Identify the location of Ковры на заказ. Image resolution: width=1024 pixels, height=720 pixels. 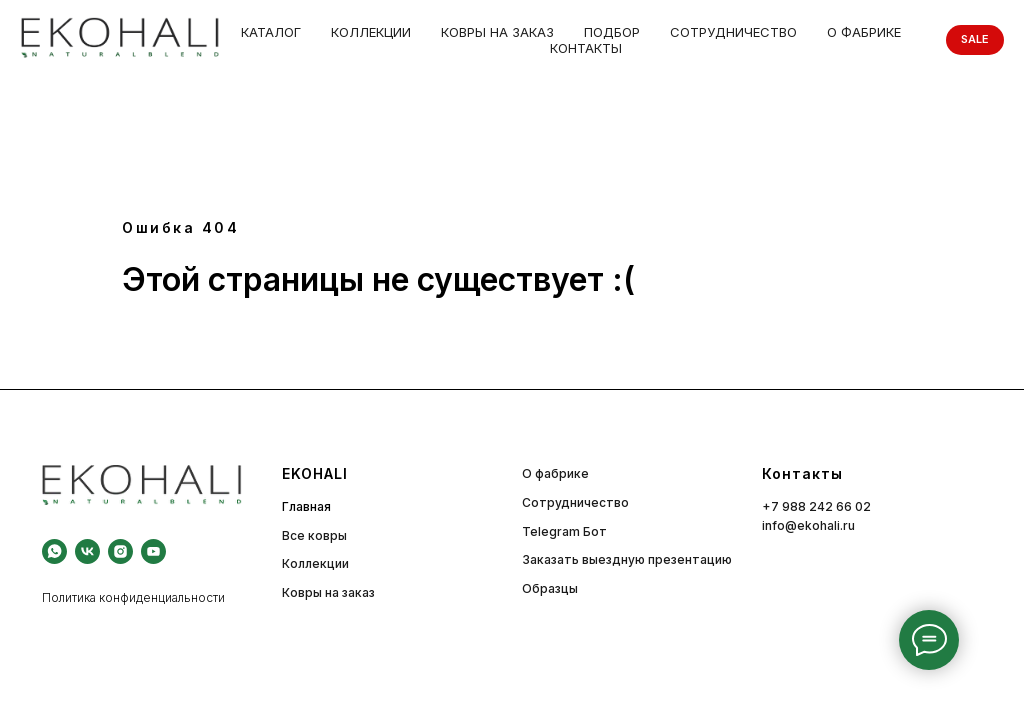
(497, 32).